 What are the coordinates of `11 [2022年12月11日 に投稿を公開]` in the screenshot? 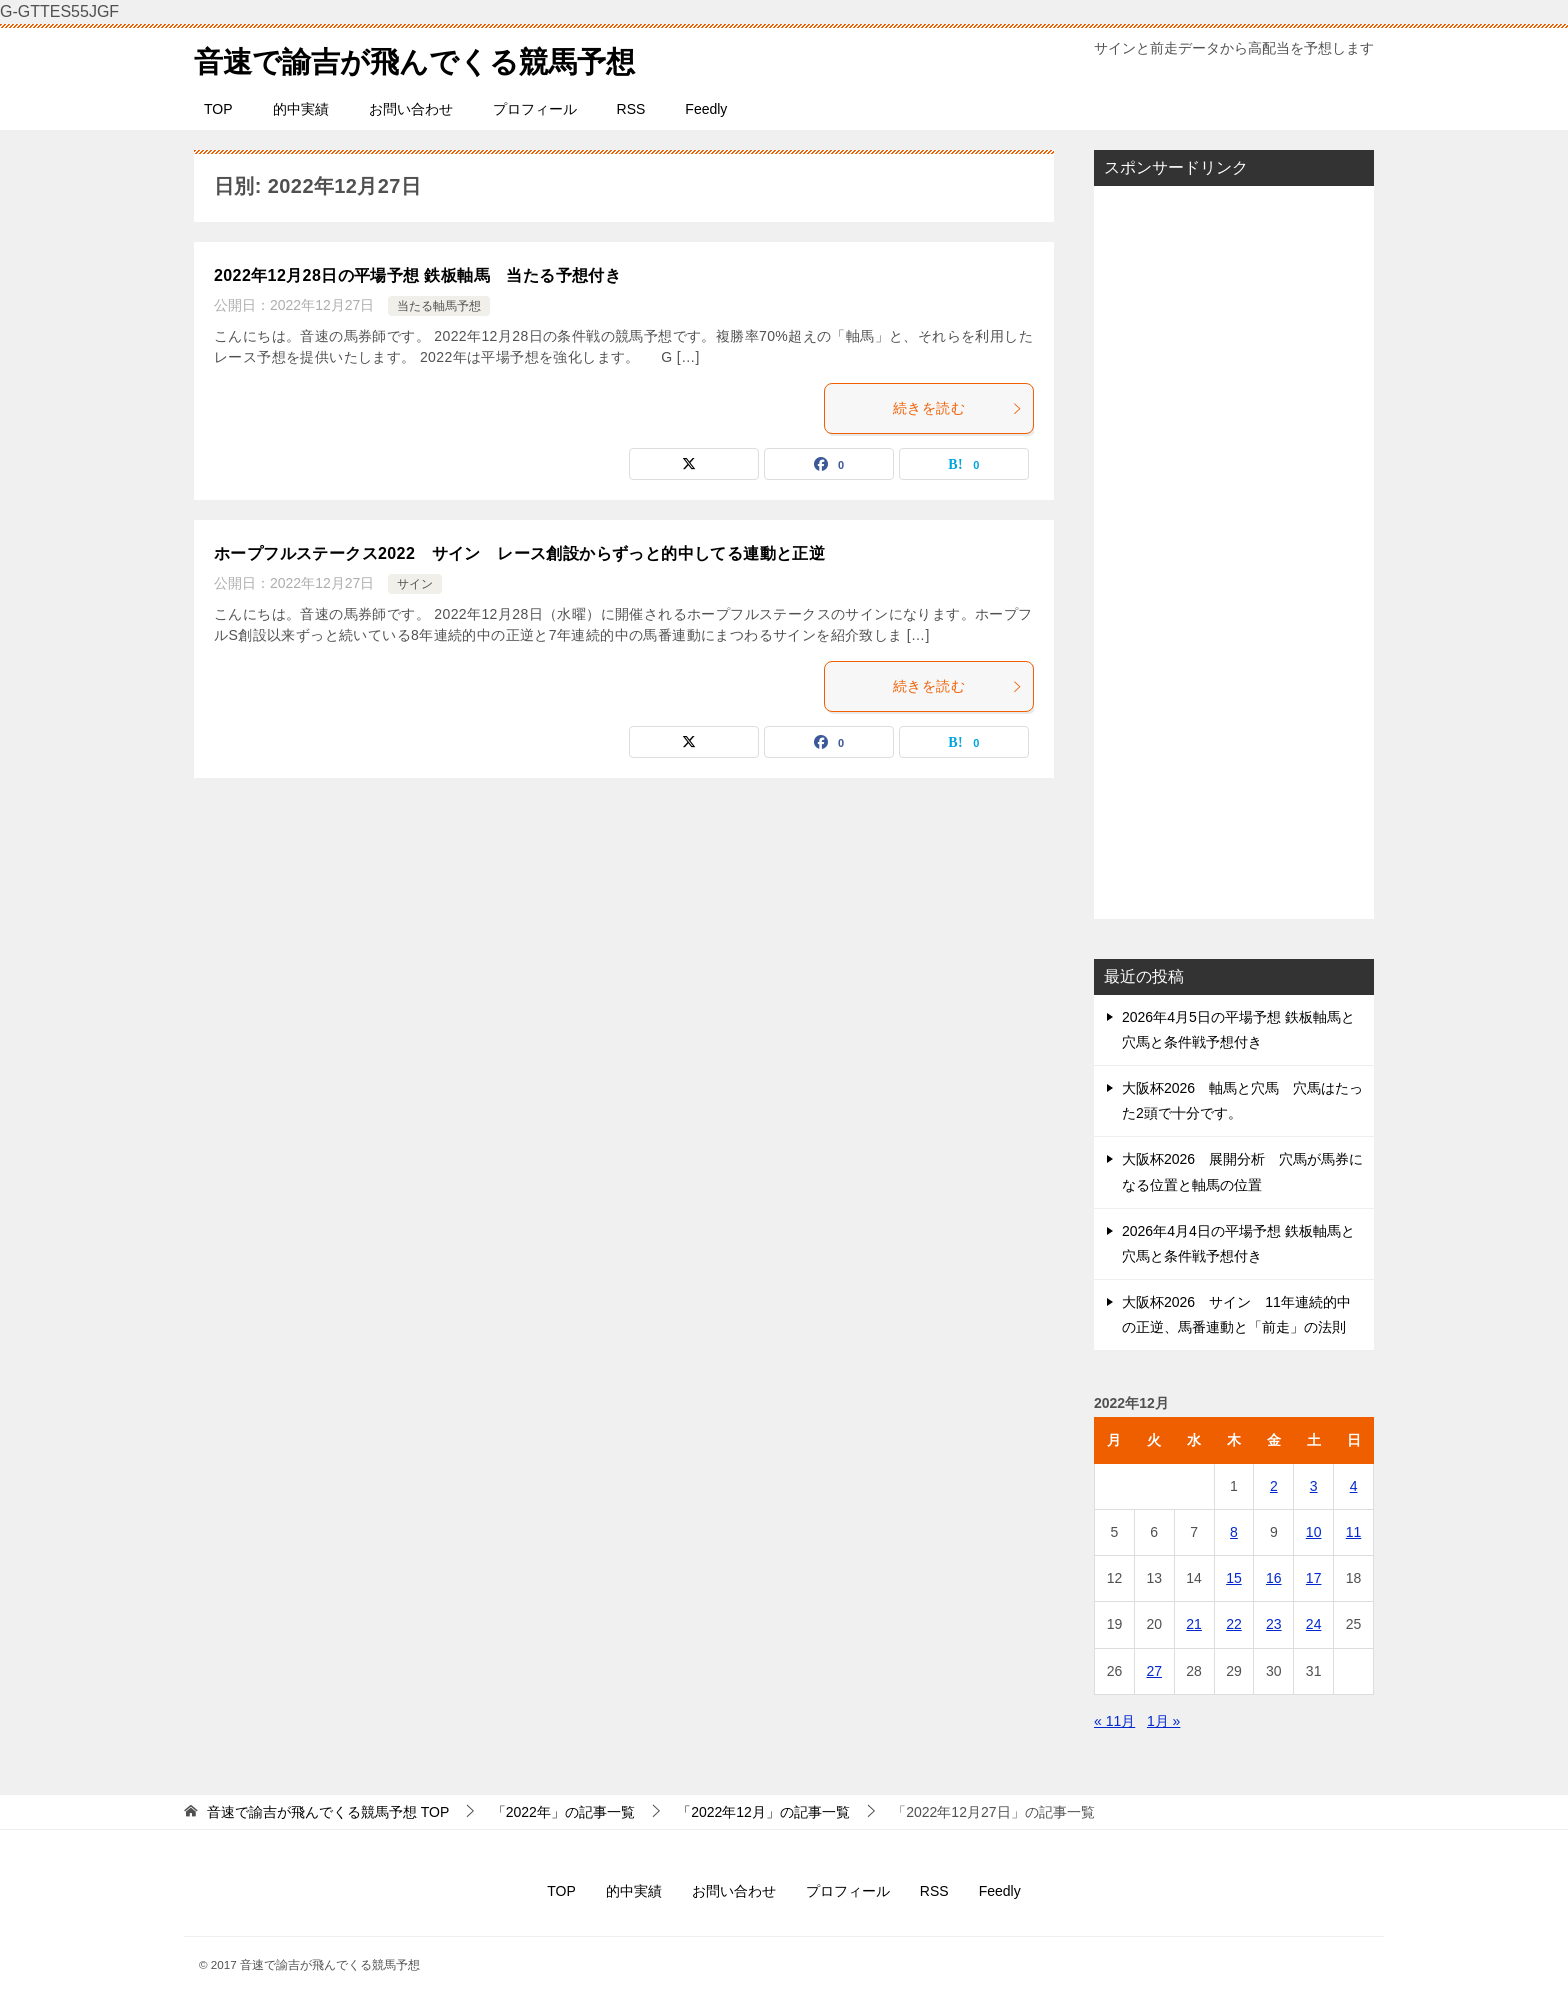 It's located at (1354, 1532).